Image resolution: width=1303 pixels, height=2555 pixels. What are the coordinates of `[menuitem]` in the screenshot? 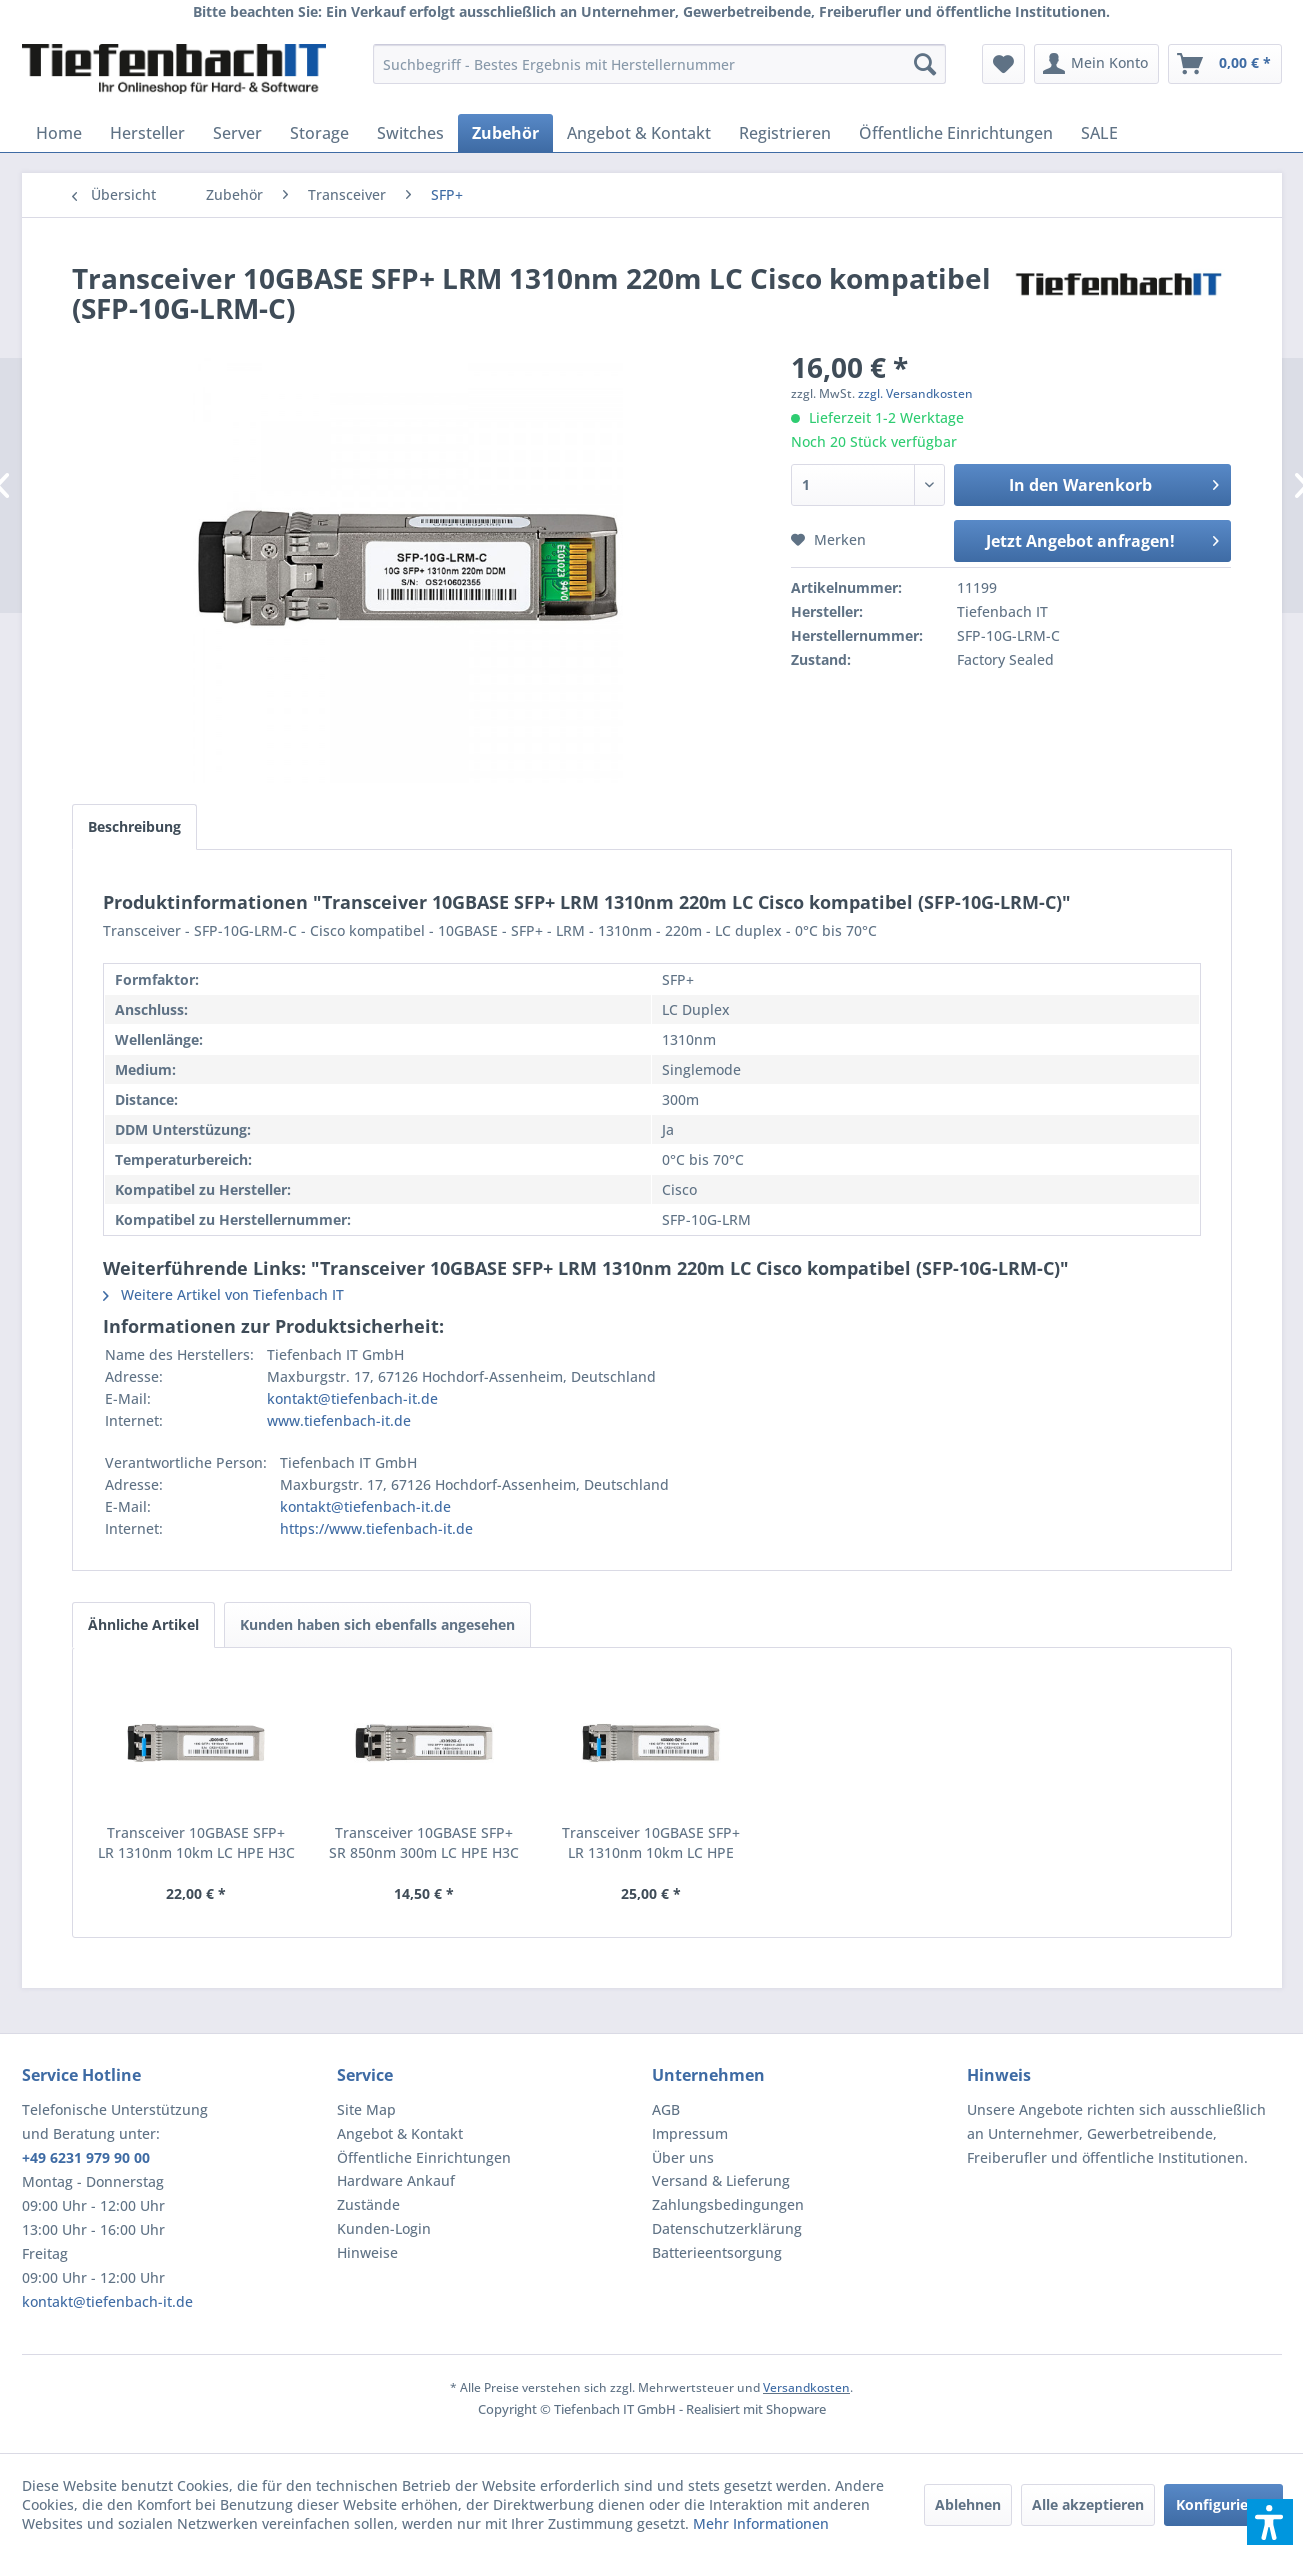 It's located at (659, 64).